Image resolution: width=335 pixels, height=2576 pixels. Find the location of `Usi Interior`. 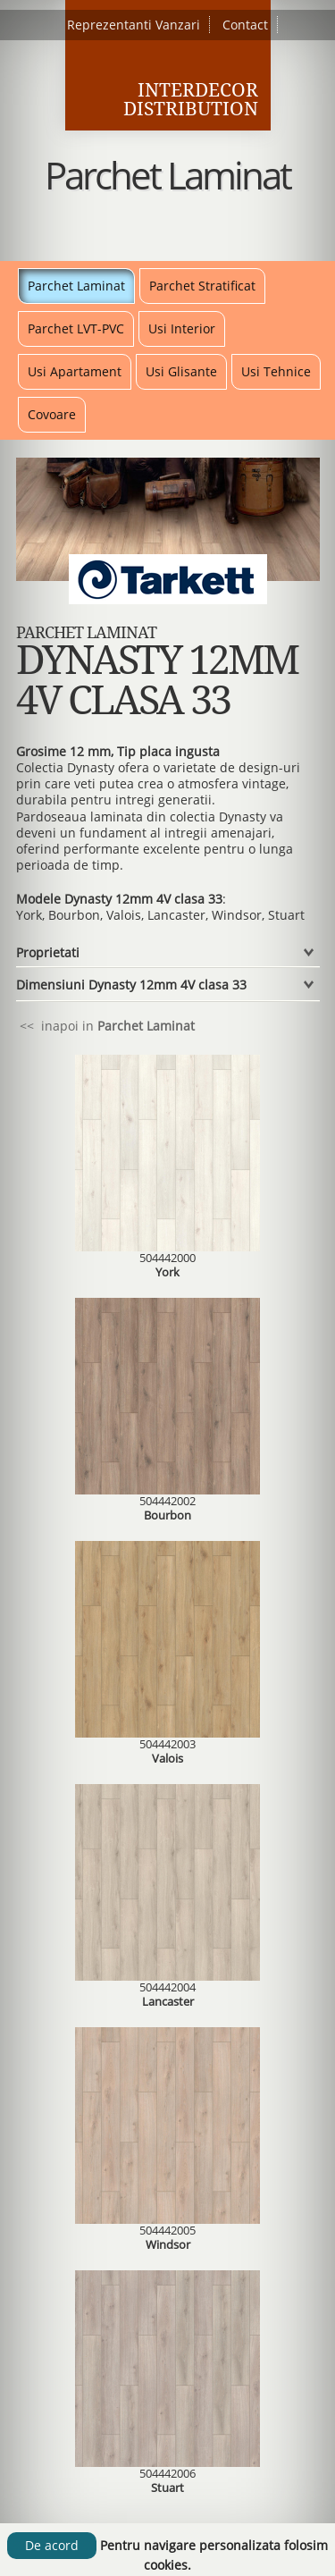

Usi Interior is located at coordinates (181, 328).